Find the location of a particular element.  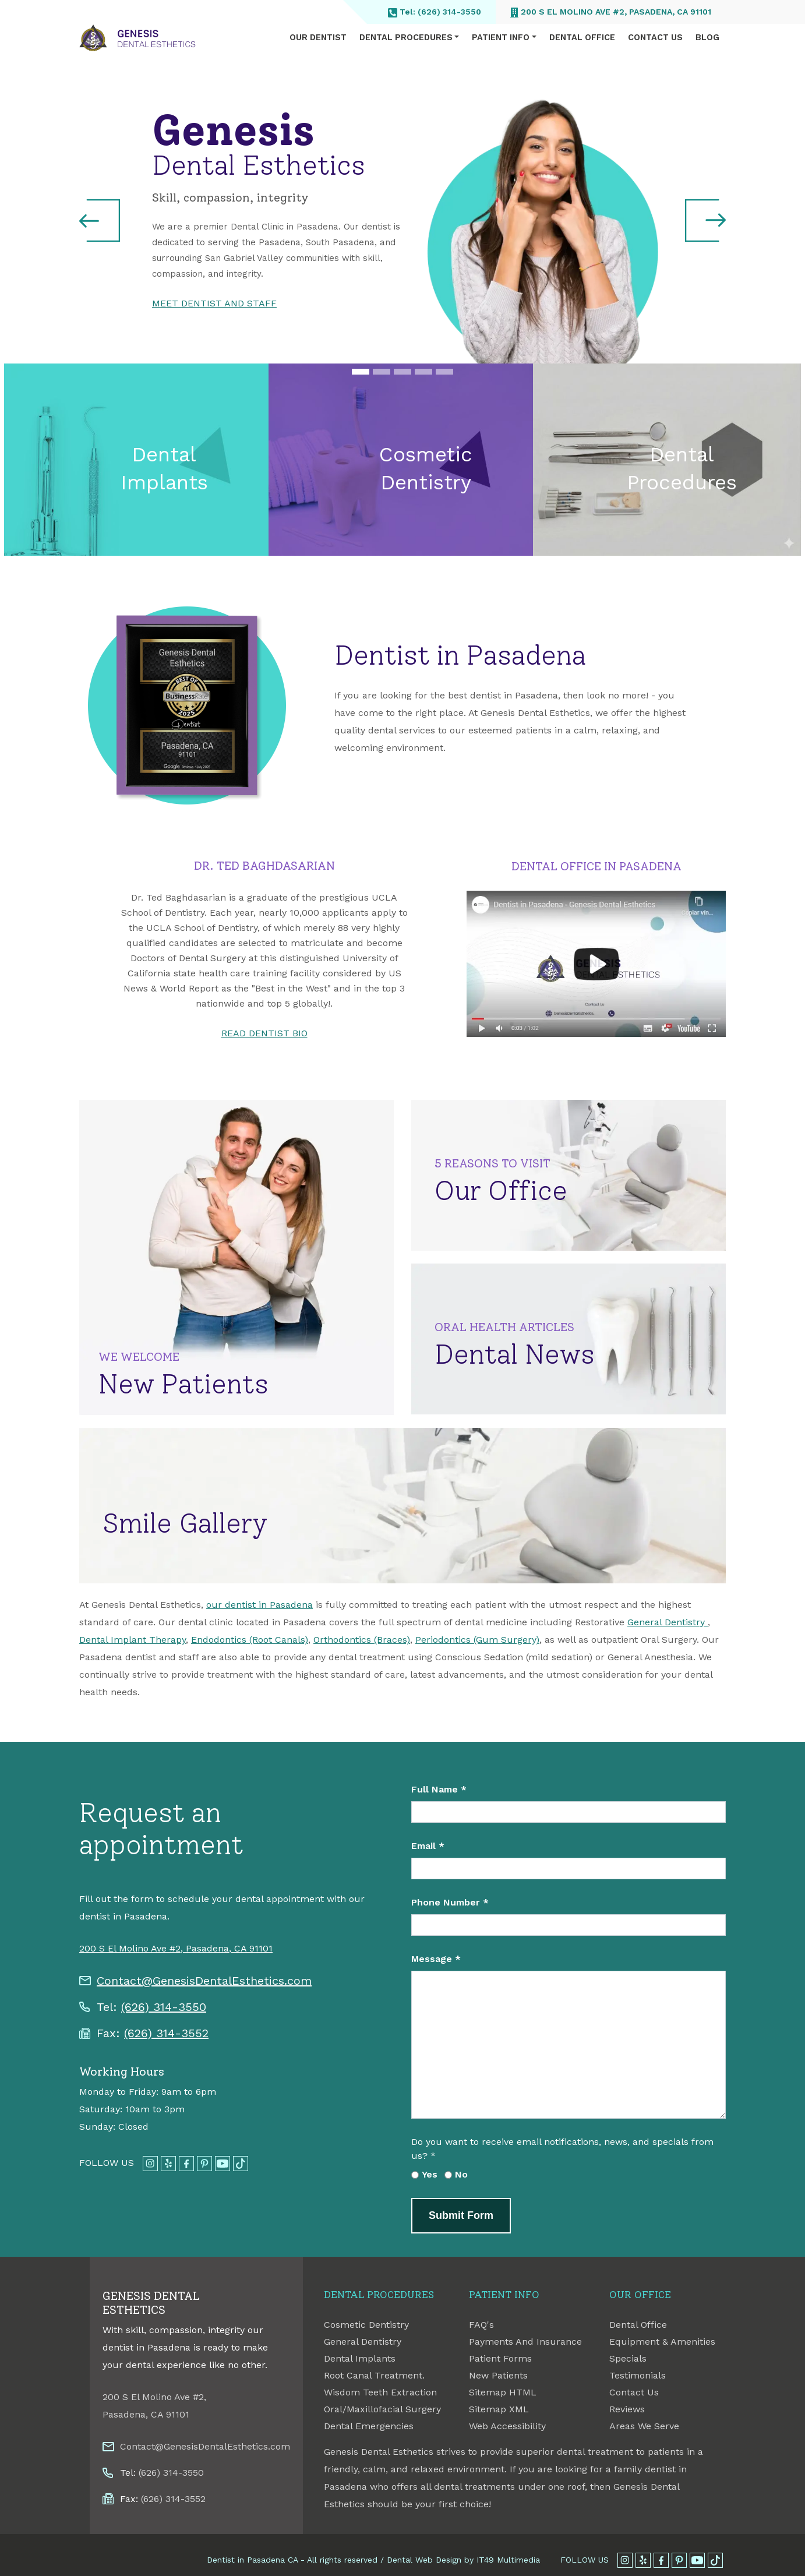

FAQ's is located at coordinates (481, 2324).